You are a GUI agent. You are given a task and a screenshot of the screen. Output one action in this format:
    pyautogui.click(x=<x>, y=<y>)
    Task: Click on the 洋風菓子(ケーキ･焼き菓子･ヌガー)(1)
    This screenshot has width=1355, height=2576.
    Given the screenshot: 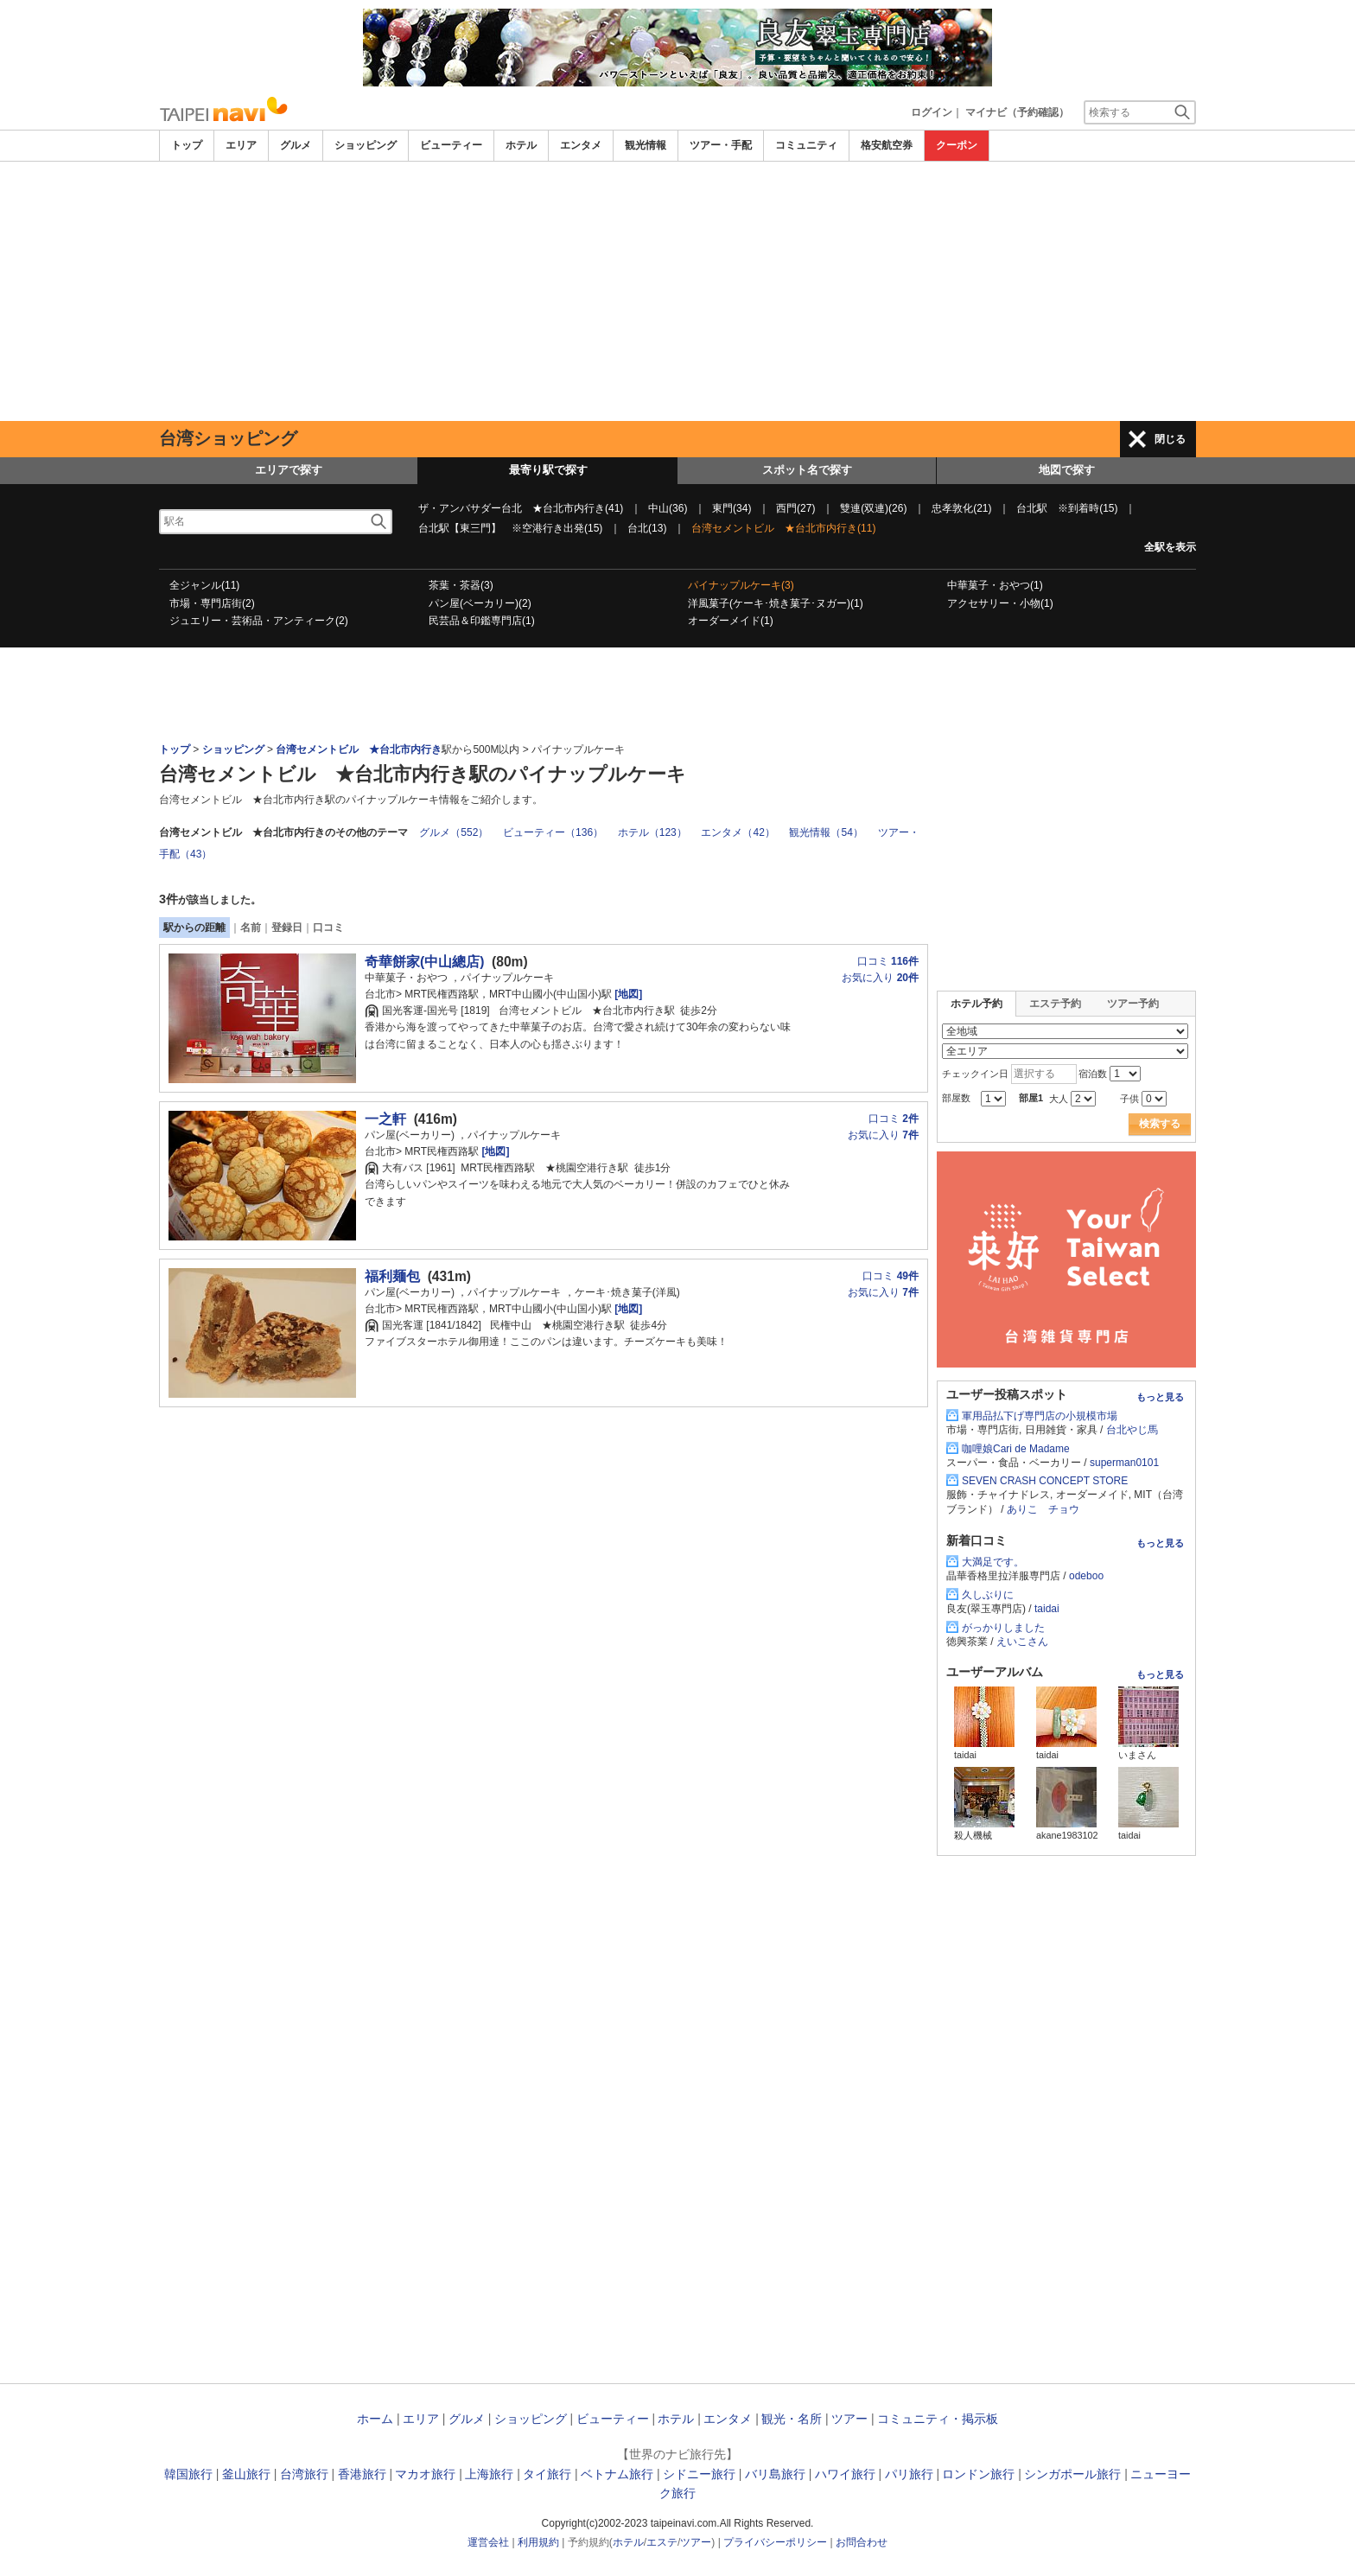 What is the action you would take?
    pyautogui.click(x=775, y=603)
    